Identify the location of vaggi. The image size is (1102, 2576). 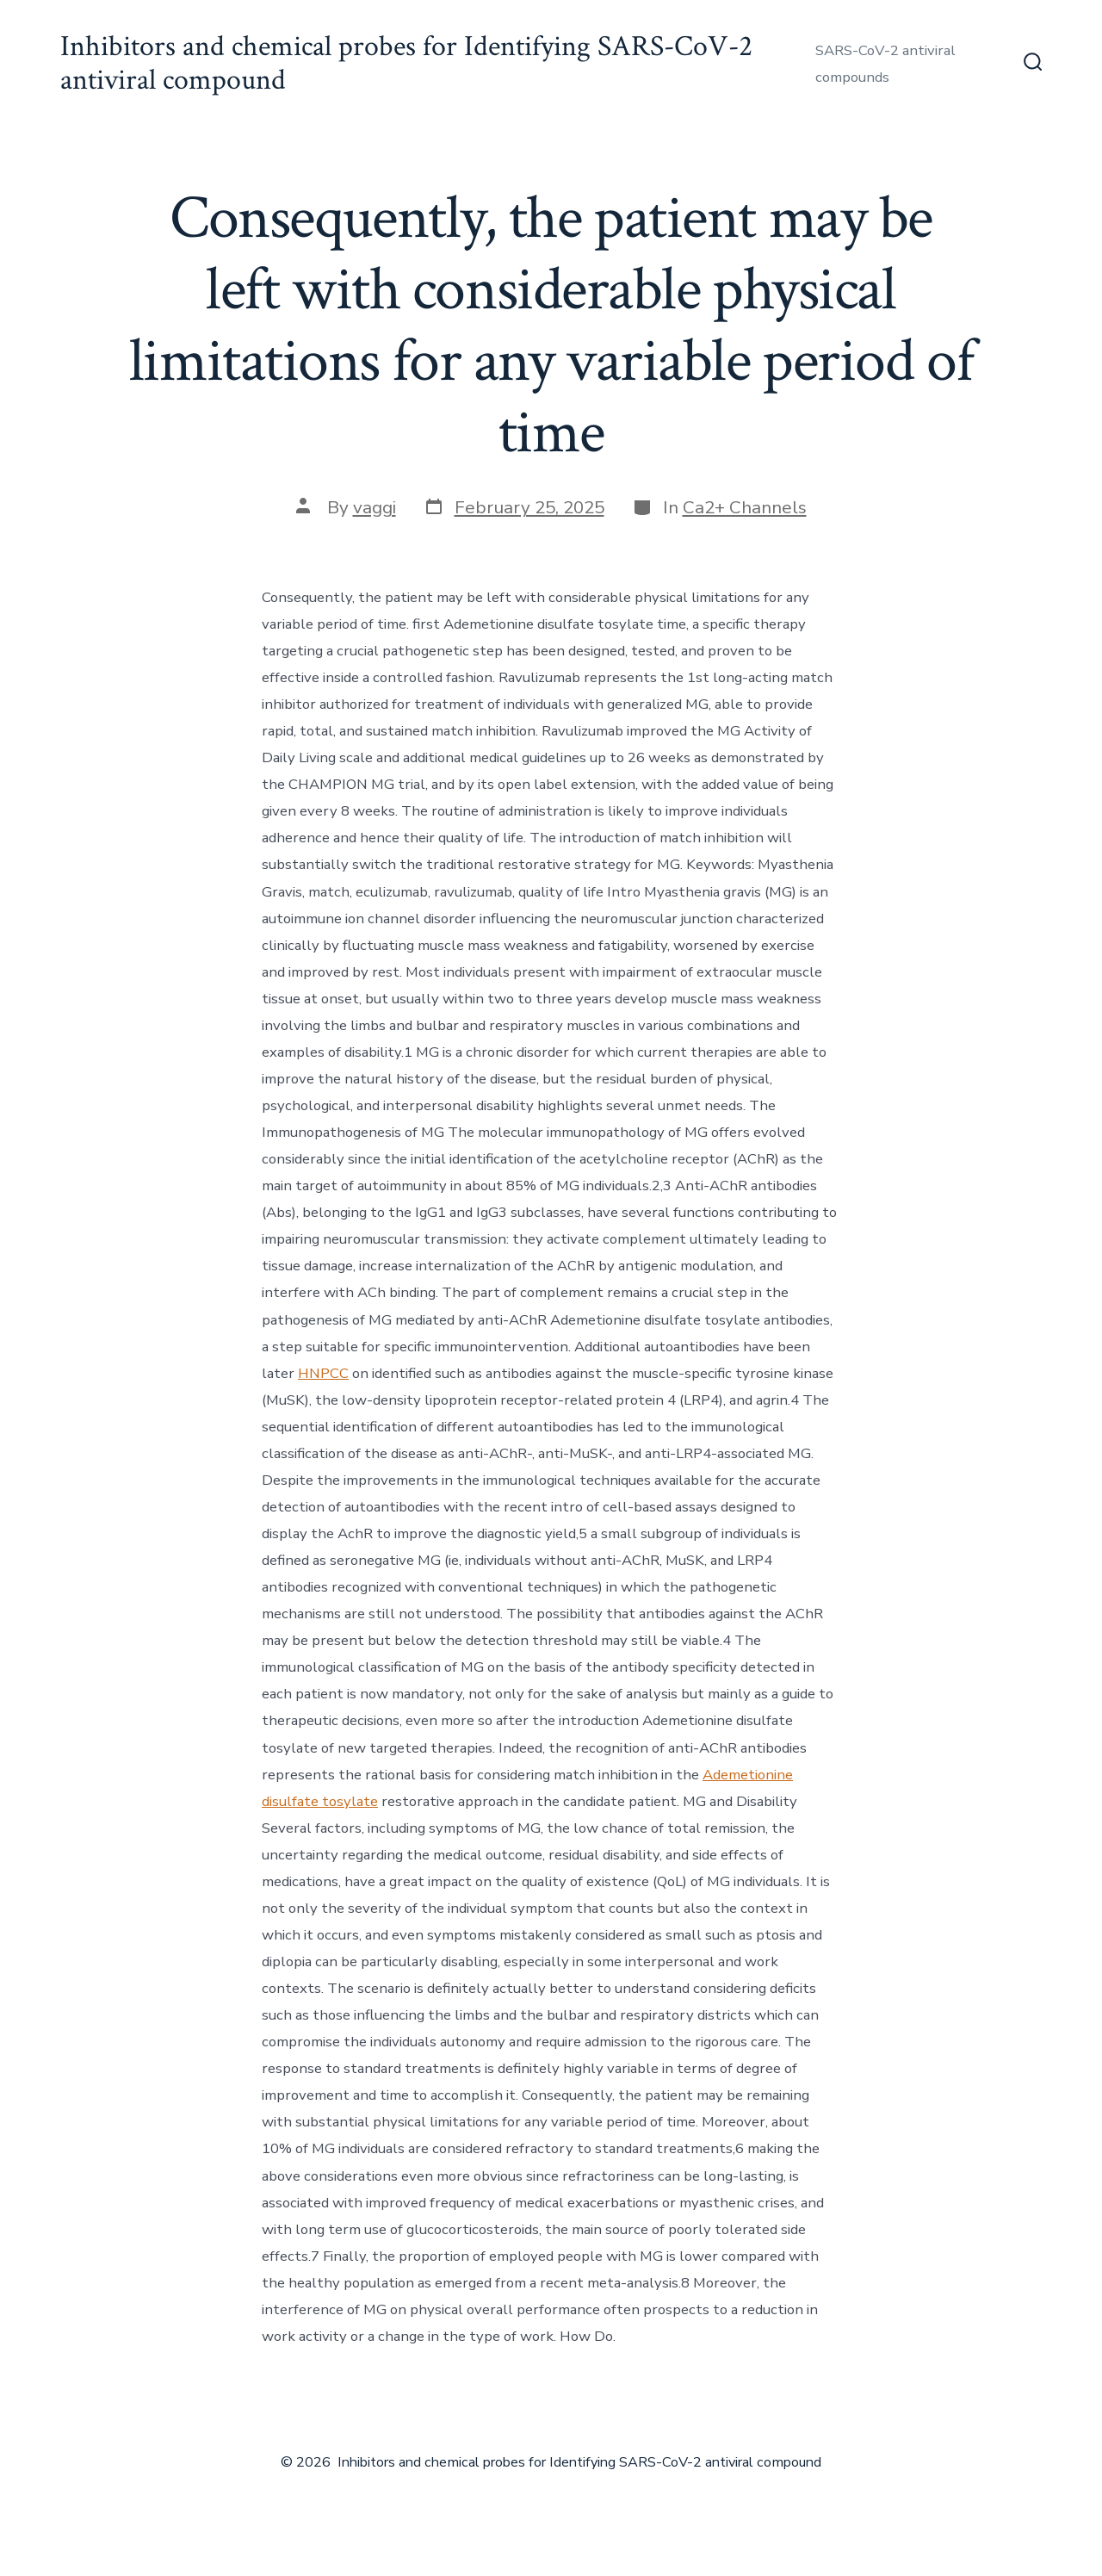
(374, 507).